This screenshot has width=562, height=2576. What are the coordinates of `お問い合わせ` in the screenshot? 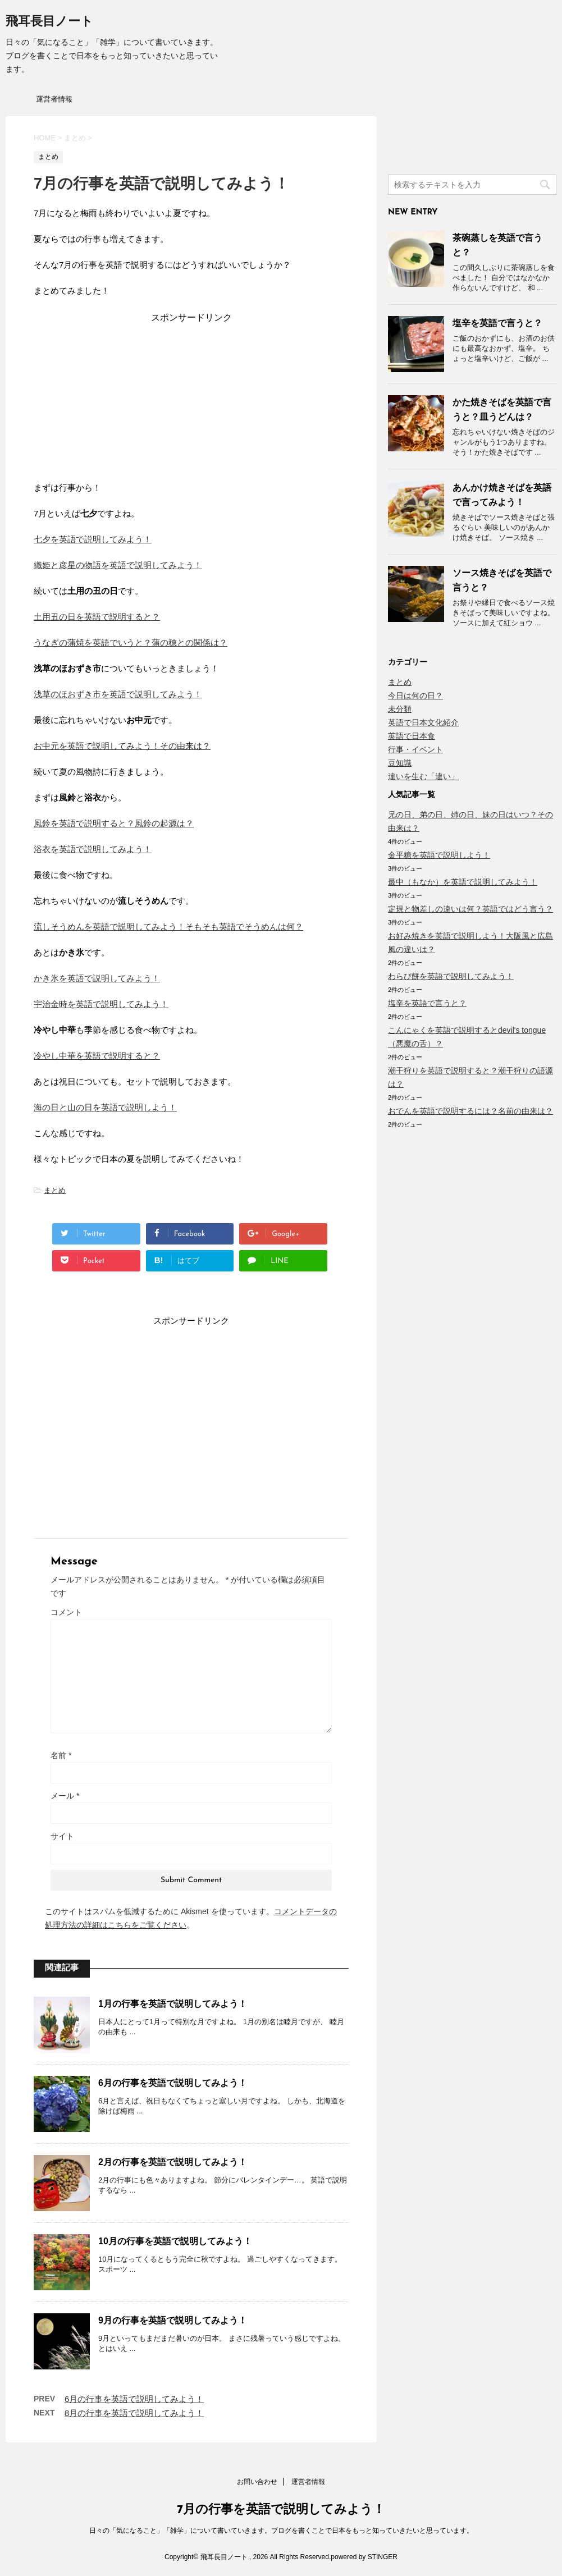 It's located at (257, 2482).